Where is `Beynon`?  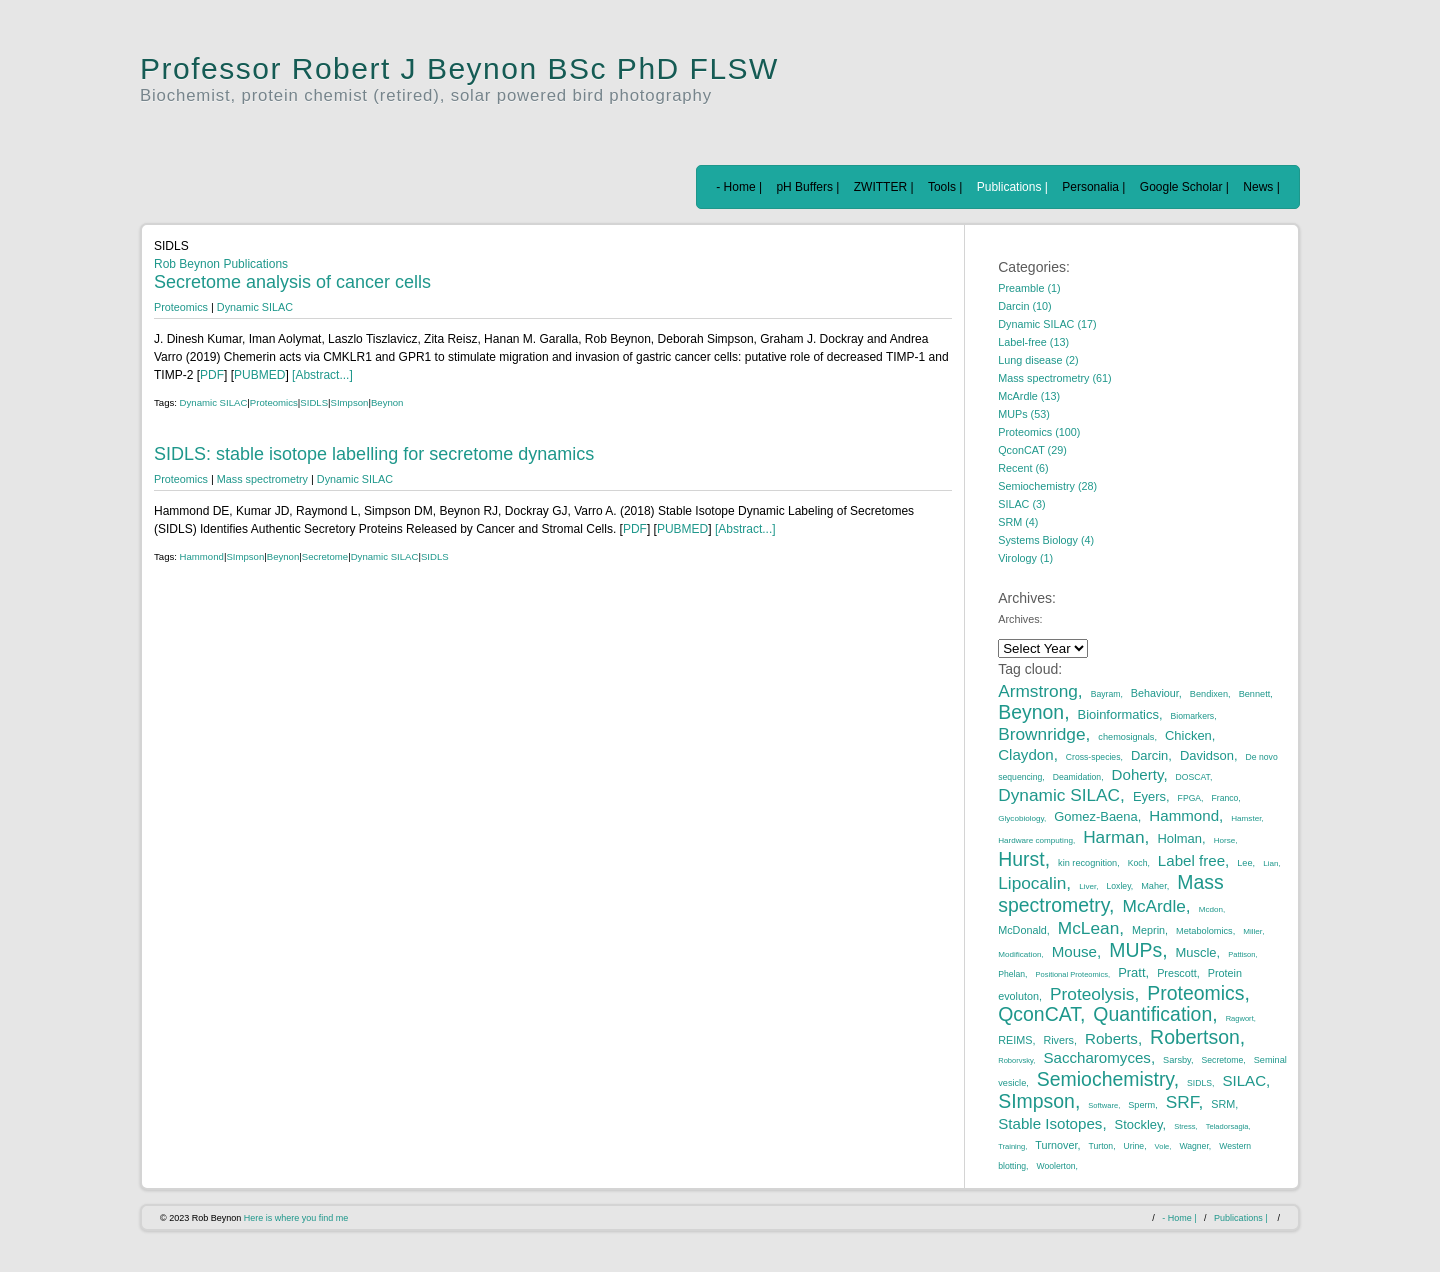 Beynon is located at coordinates (387, 402).